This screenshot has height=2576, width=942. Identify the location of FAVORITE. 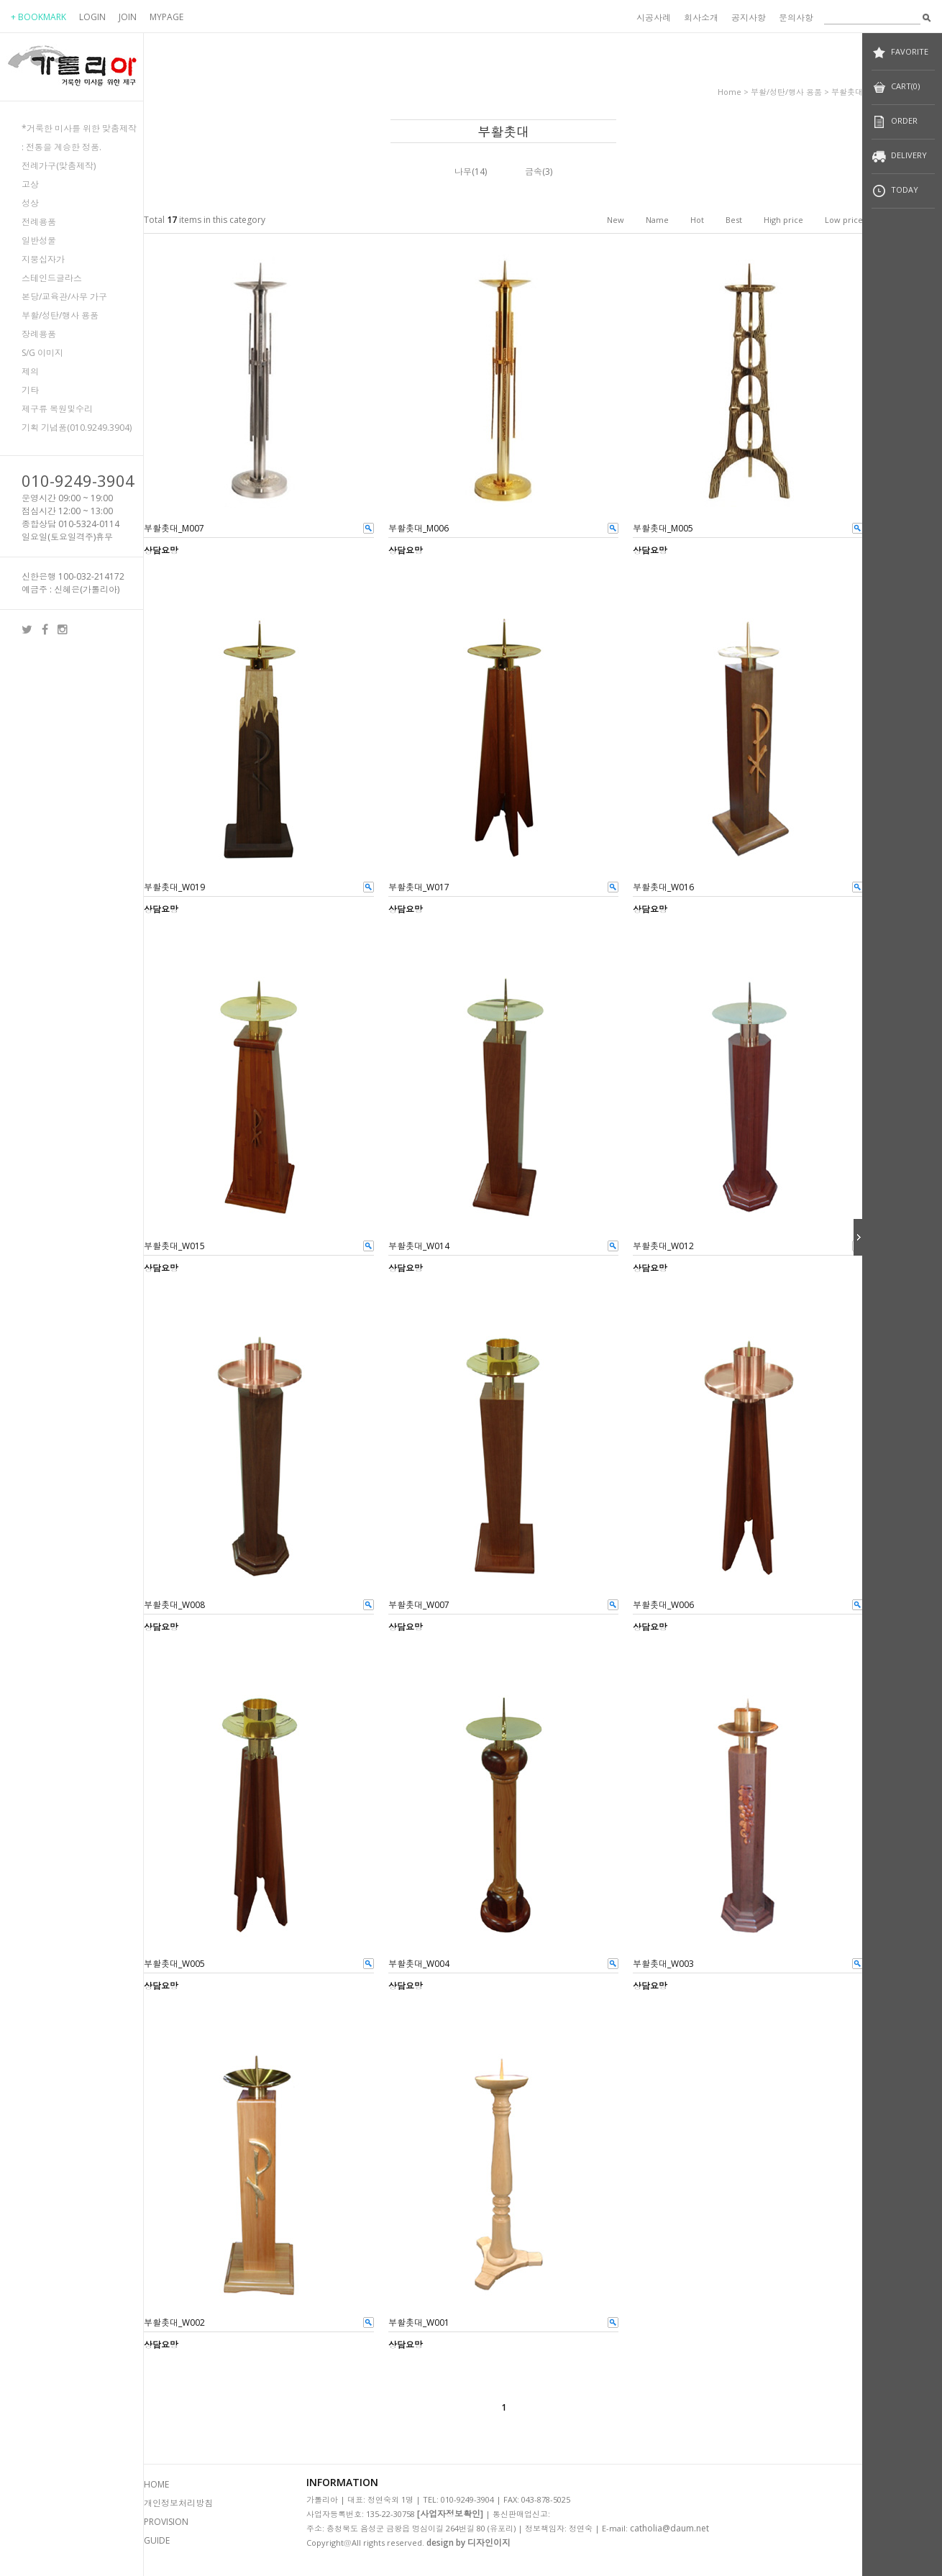
(900, 52).